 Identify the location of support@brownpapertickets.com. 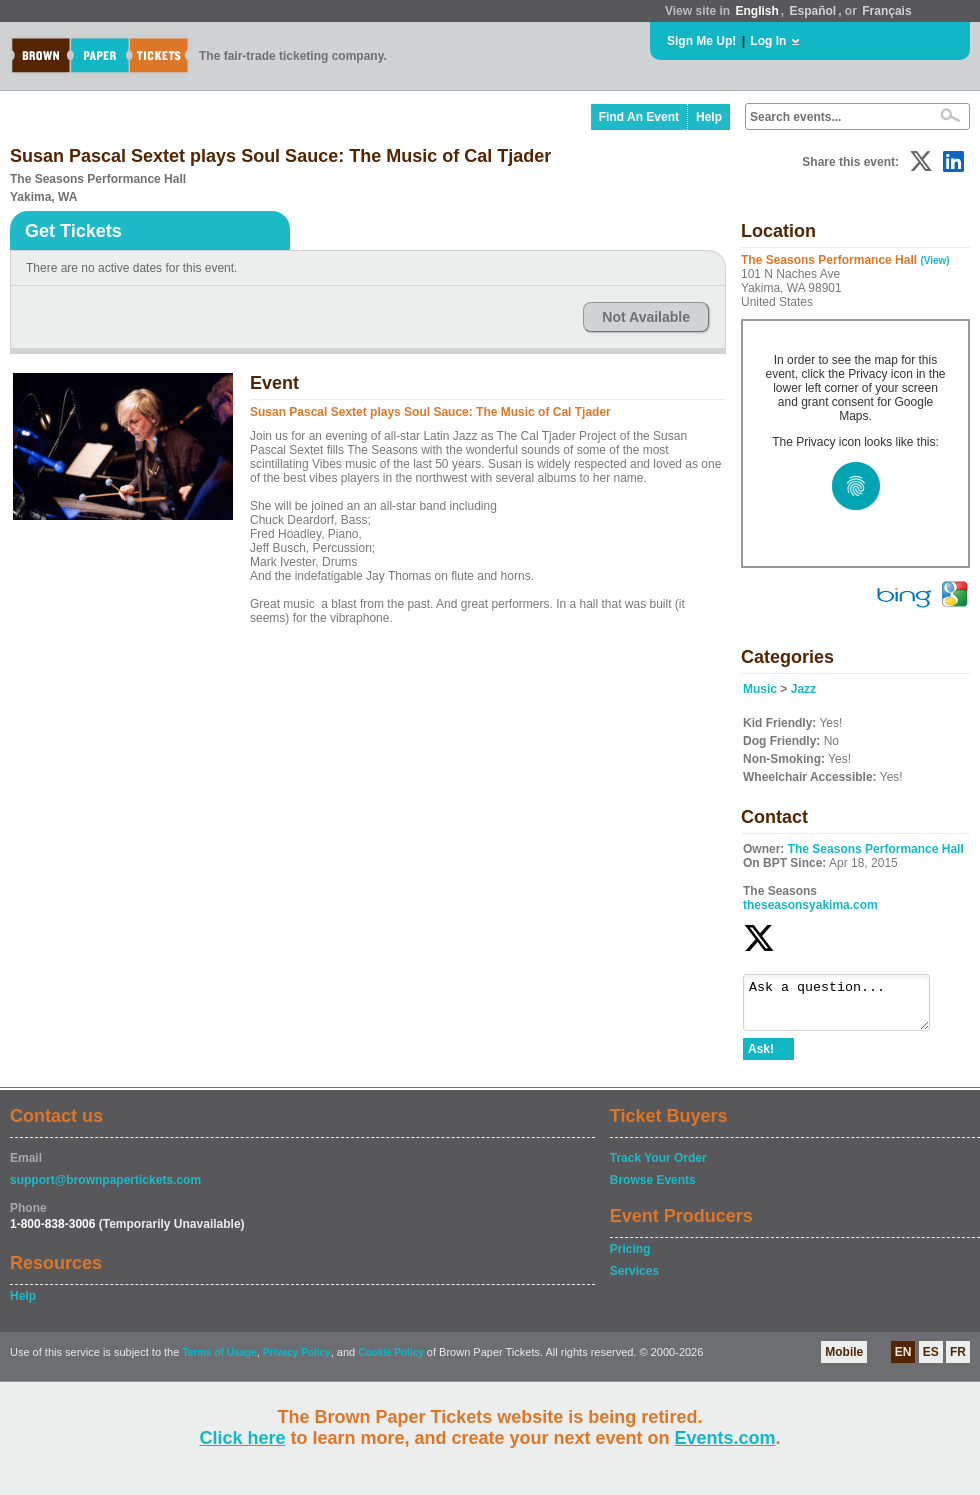
(105, 1189).